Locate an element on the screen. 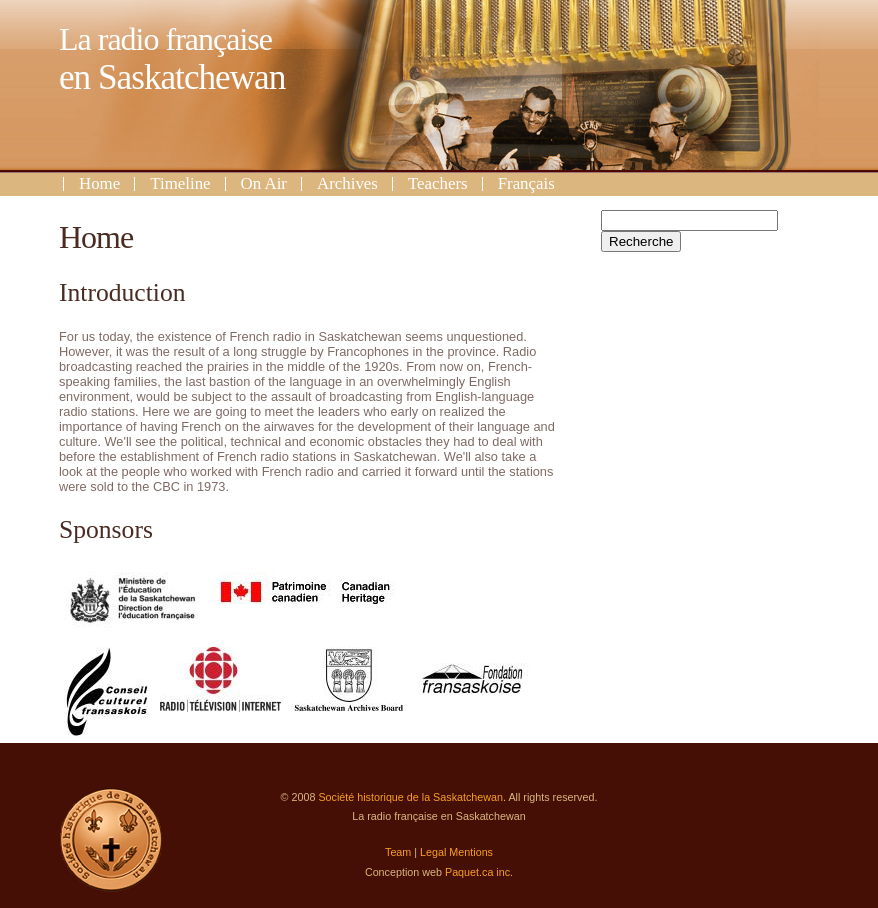 This screenshot has width=878, height=908. Home is located at coordinates (99, 183).